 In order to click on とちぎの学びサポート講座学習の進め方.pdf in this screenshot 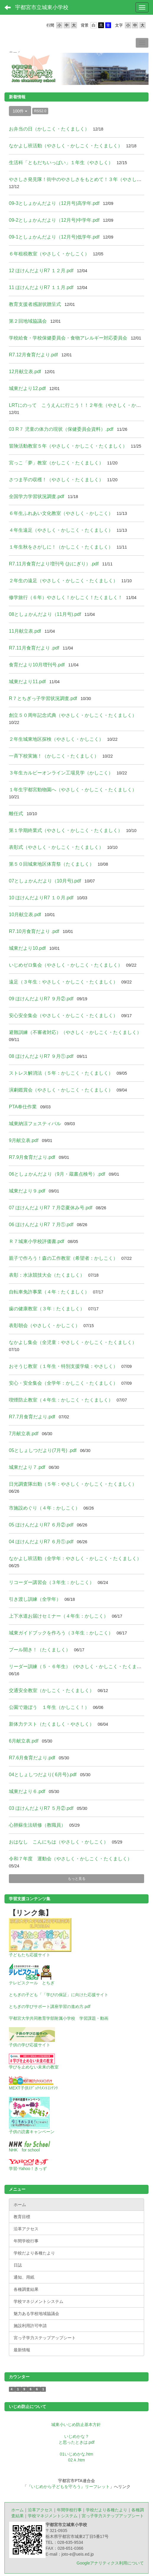, I will do `click(49, 2006)`.